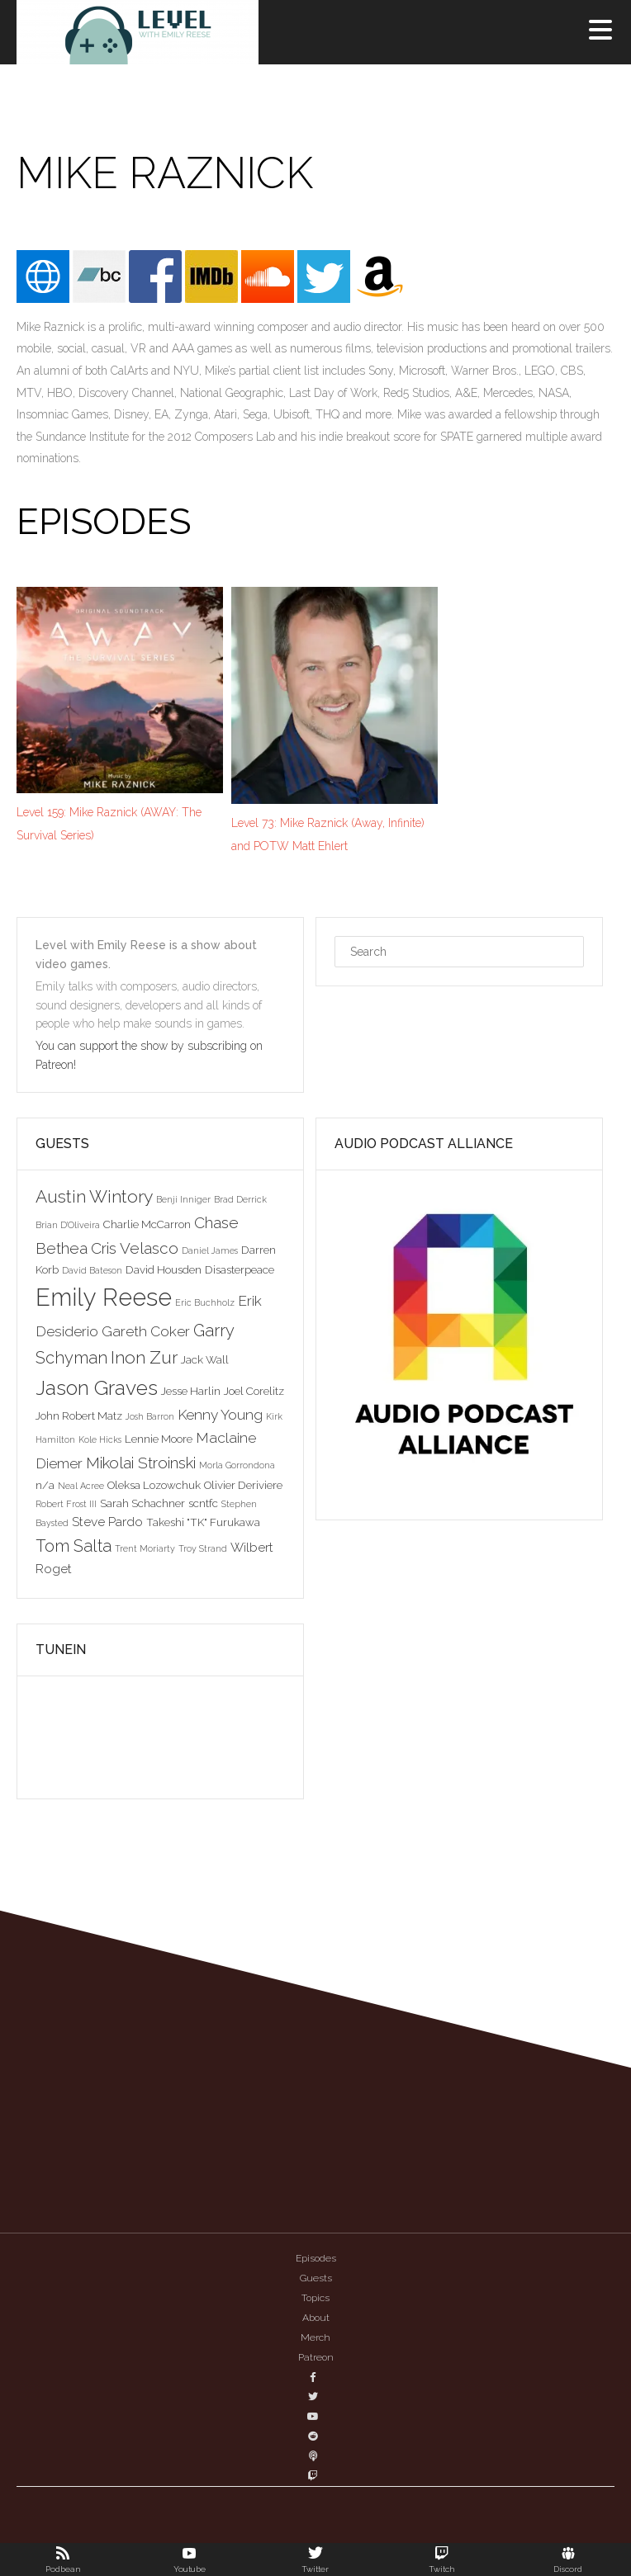  What do you see at coordinates (154, 1484) in the screenshot?
I see `Oleksa Lozowchuk [Oleksa Lozowchuk (3 items)]` at bounding box center [154, 1484].